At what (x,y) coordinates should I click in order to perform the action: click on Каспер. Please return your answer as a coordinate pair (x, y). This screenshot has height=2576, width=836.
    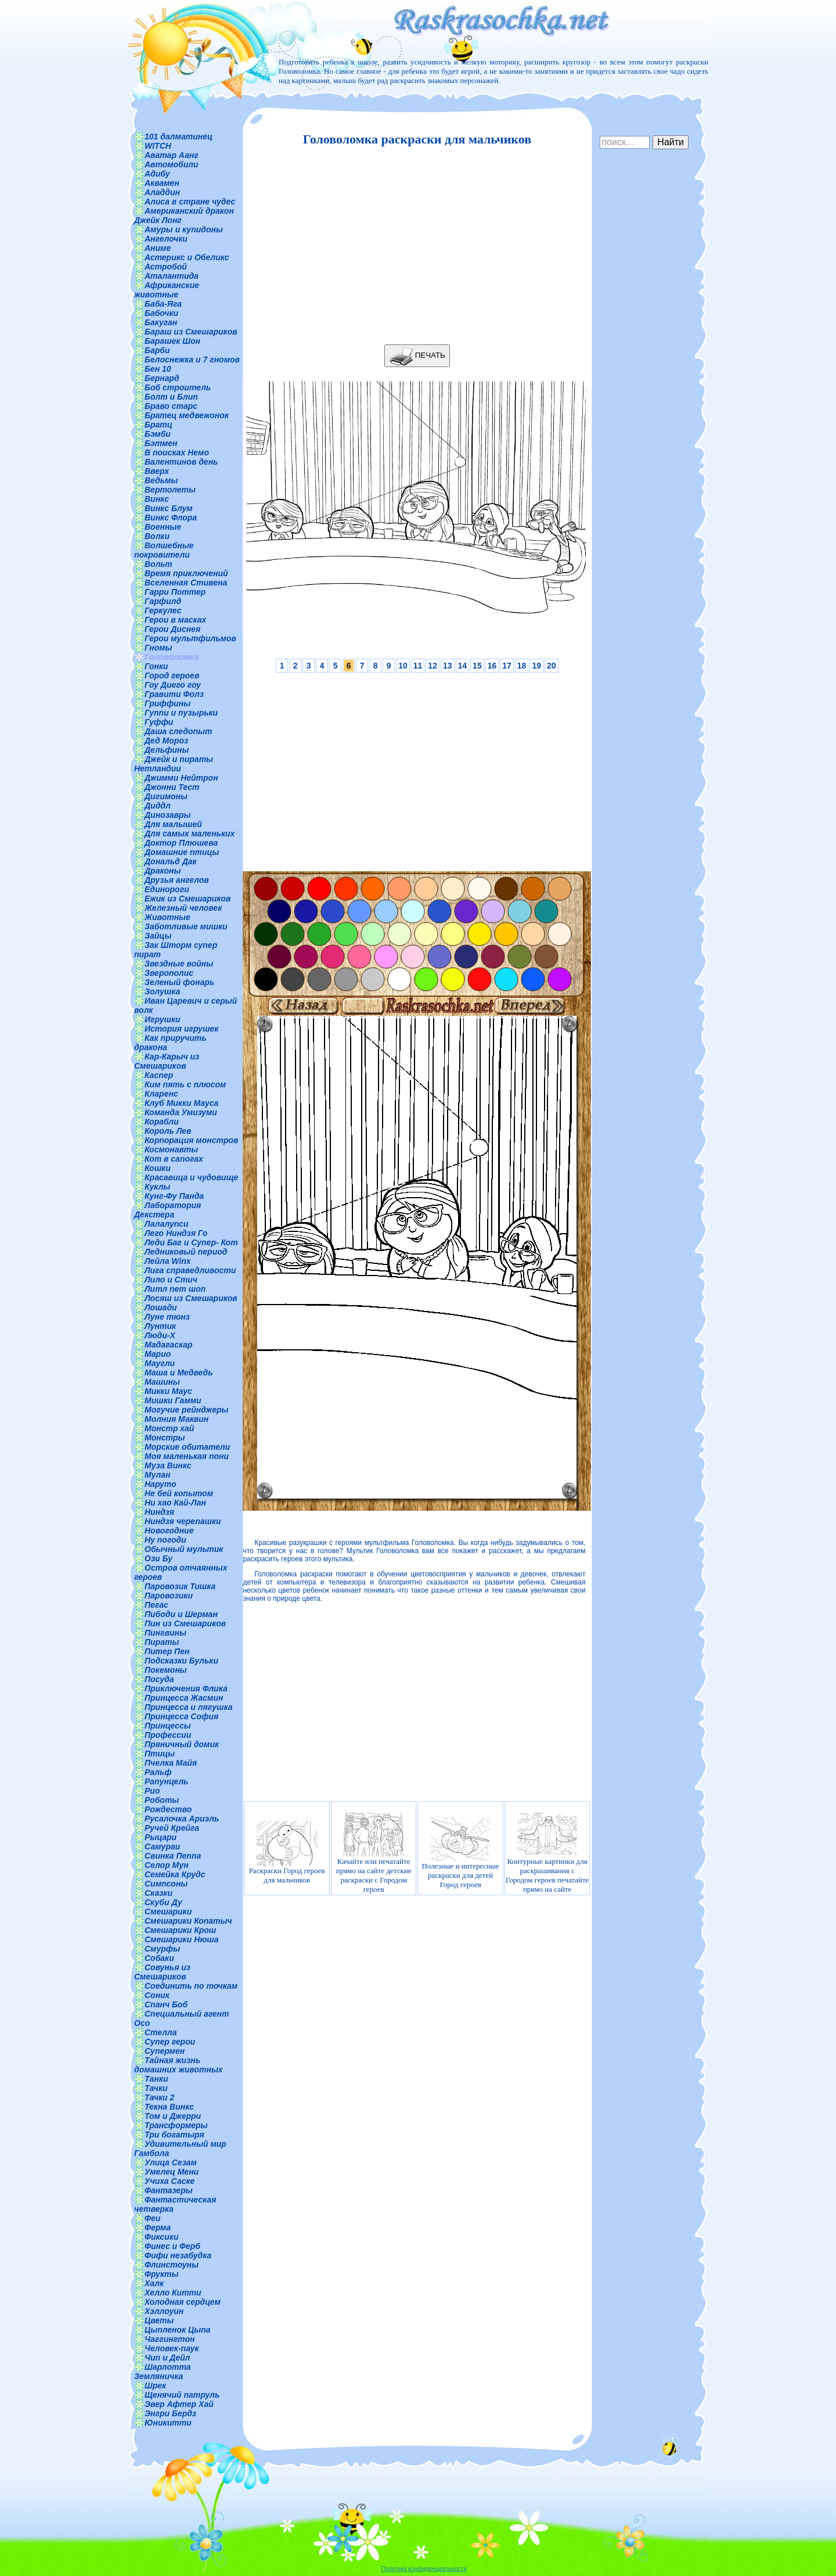
    Looking at the image, I should click on (159, 1075).